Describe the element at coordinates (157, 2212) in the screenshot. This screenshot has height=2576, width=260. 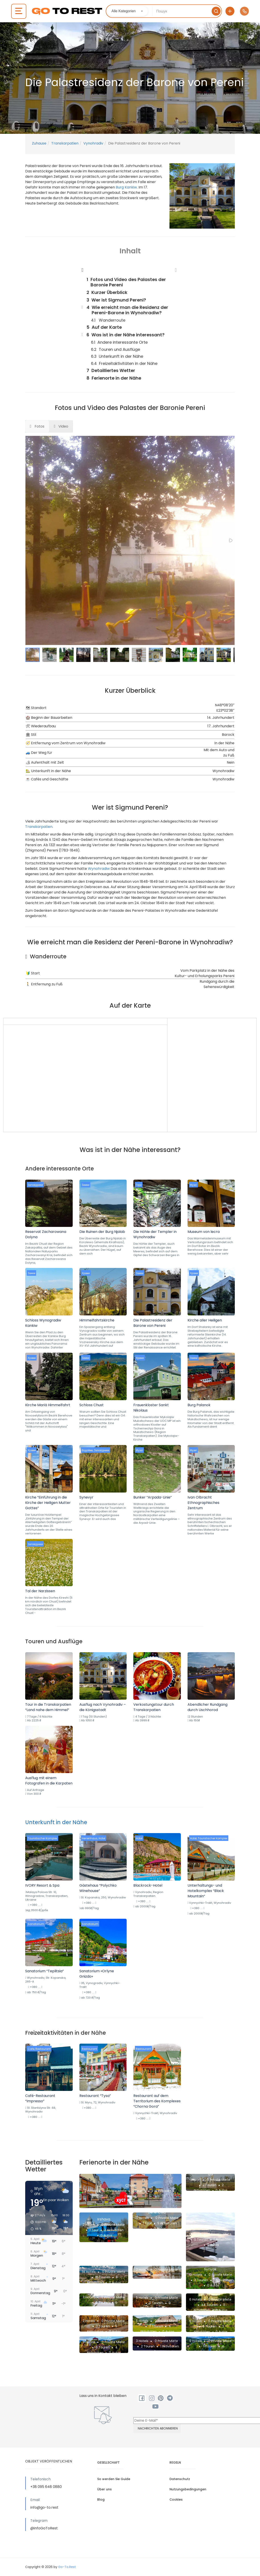
I see `Berehowo` at that location.